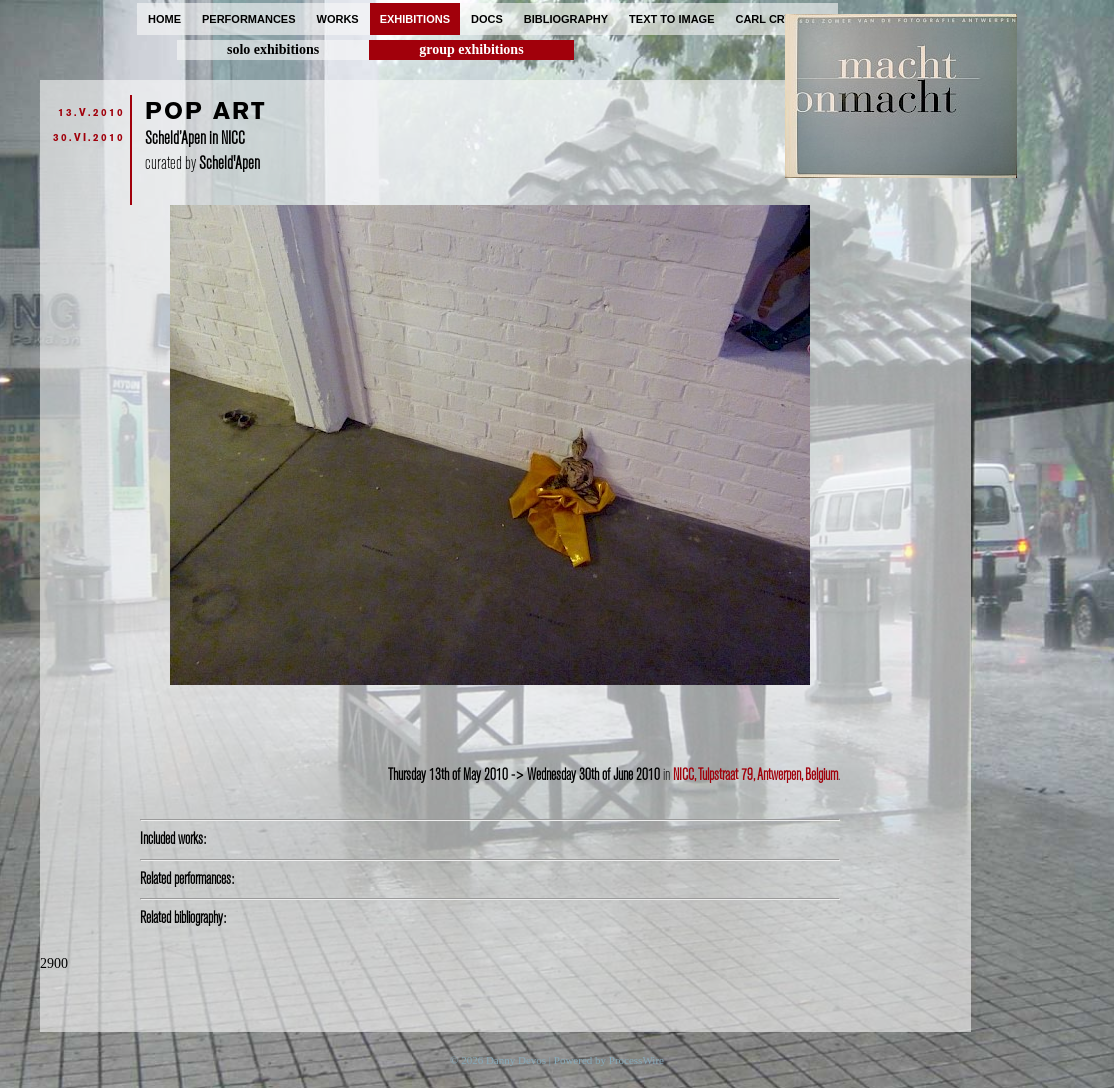 This screenshot has width=1114, height=1088. I want to click on NICC, Tulpstraat 79, Antwerpen, Belgium, so click(755, 775).